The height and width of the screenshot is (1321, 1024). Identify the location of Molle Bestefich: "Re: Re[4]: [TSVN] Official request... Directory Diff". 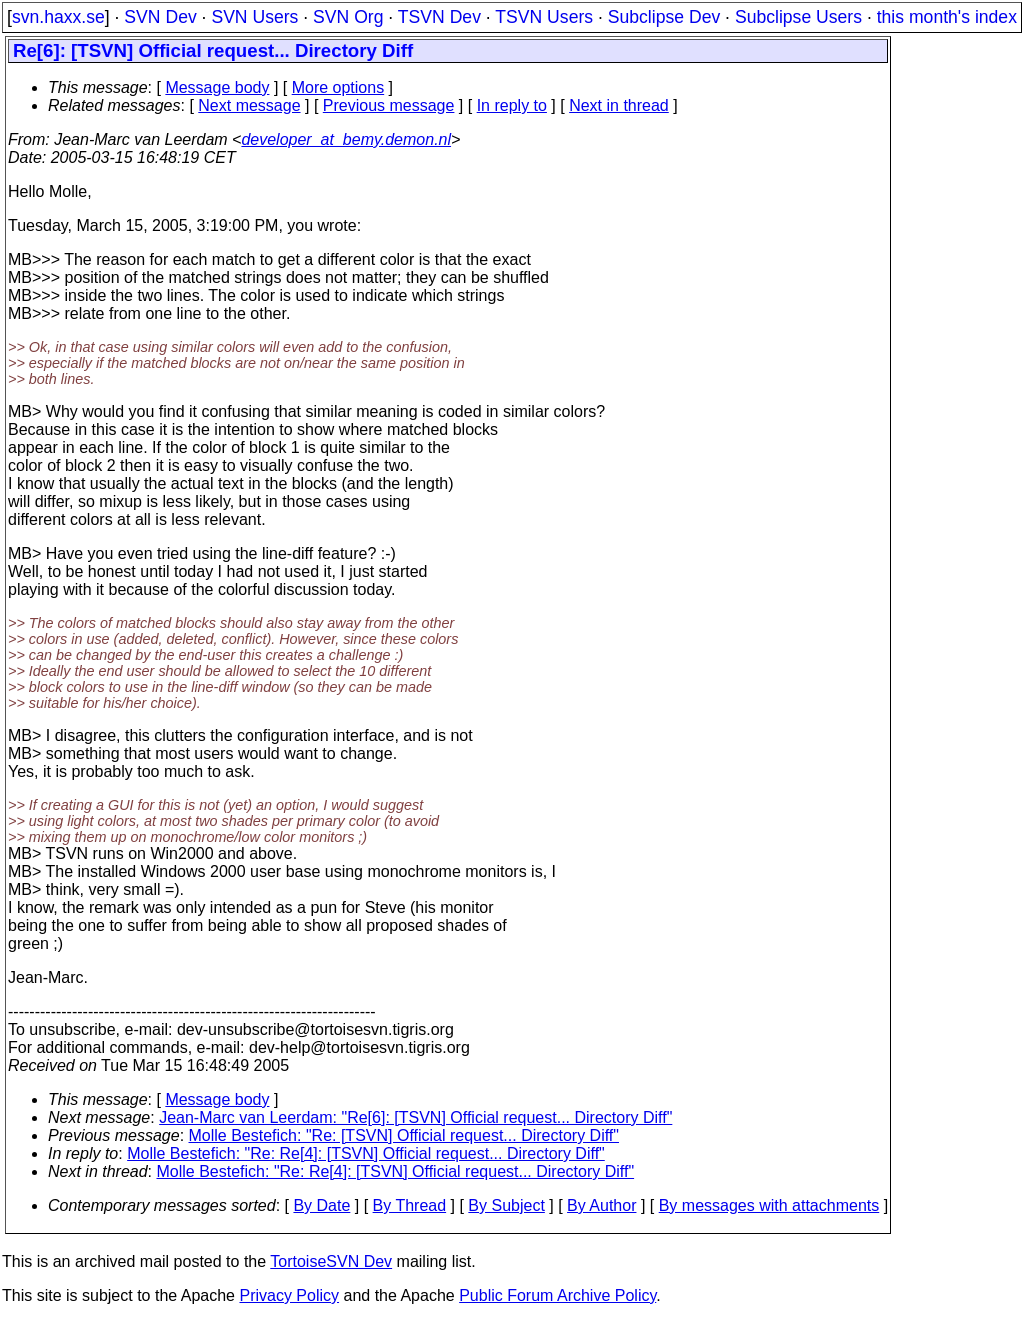
(366, 1153).